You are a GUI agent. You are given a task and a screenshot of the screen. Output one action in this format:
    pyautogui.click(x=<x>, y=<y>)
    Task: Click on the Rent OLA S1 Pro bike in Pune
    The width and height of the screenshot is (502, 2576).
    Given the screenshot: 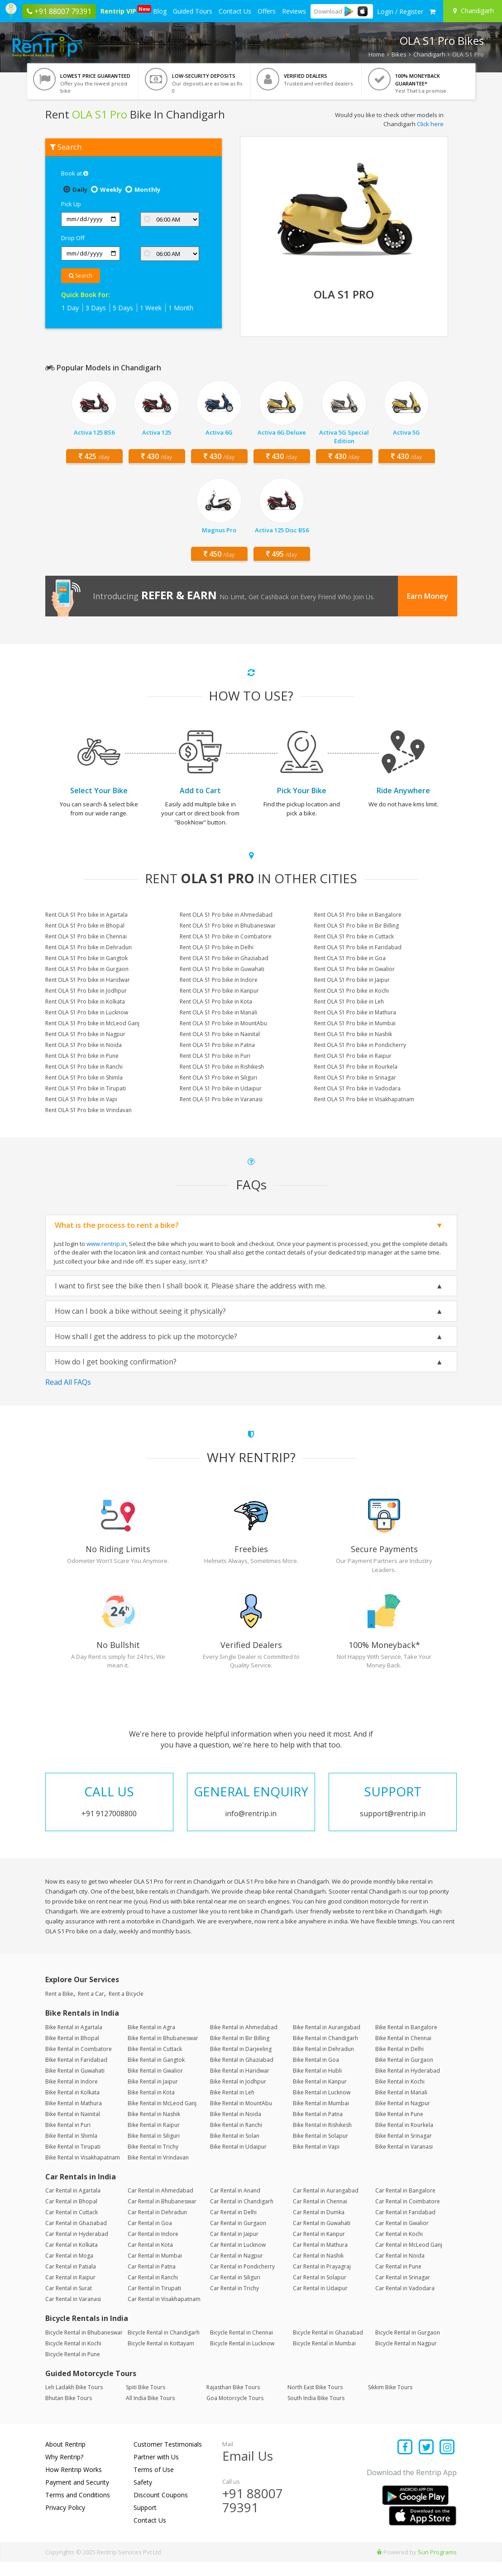 What is the action you would take?
    pyautogui.click(x=82, y=1056)
    